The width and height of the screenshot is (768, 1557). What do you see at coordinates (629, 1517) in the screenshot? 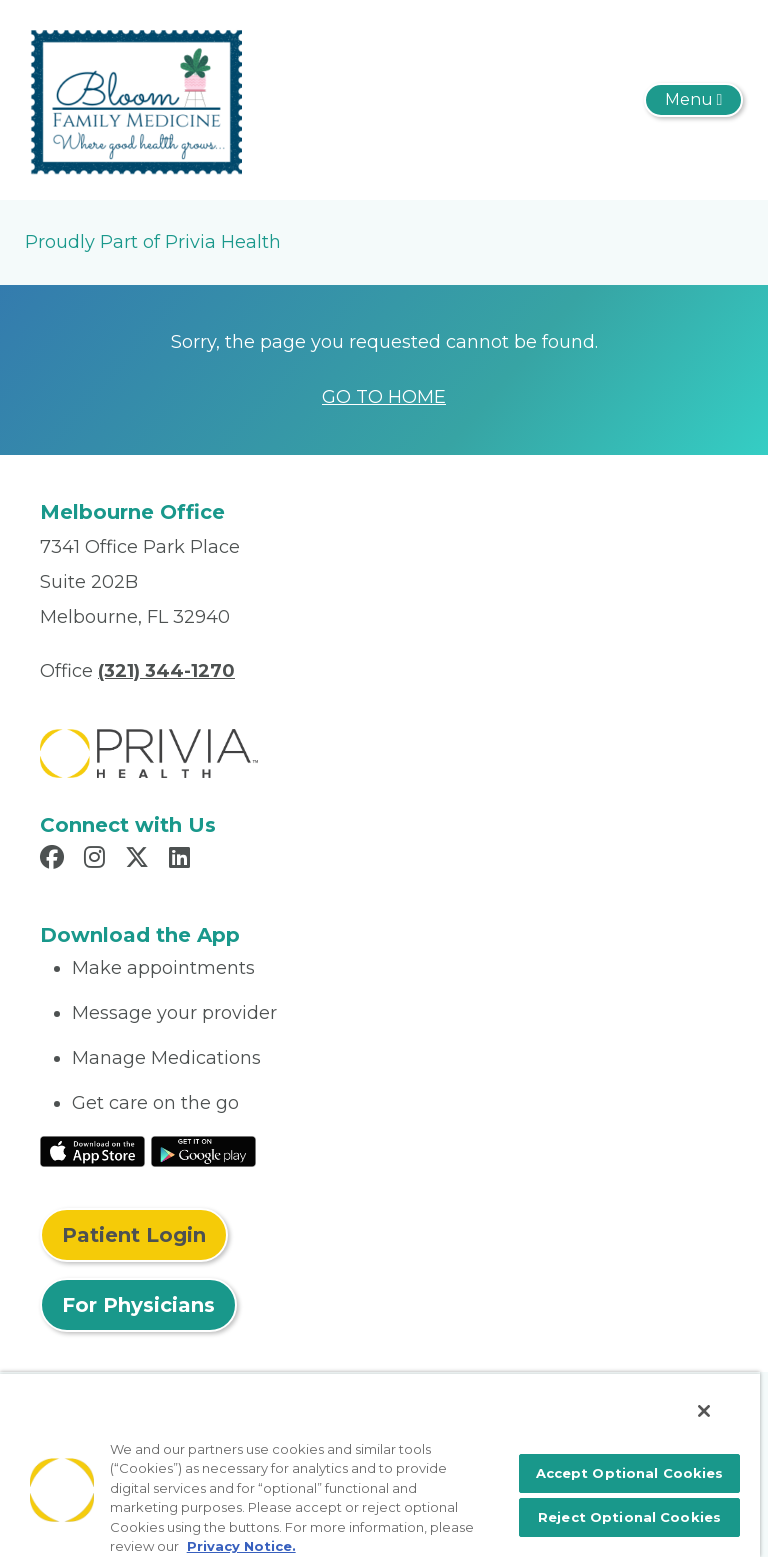
I see `Reject Optional Cookies` at bounding box center [629, 1517].